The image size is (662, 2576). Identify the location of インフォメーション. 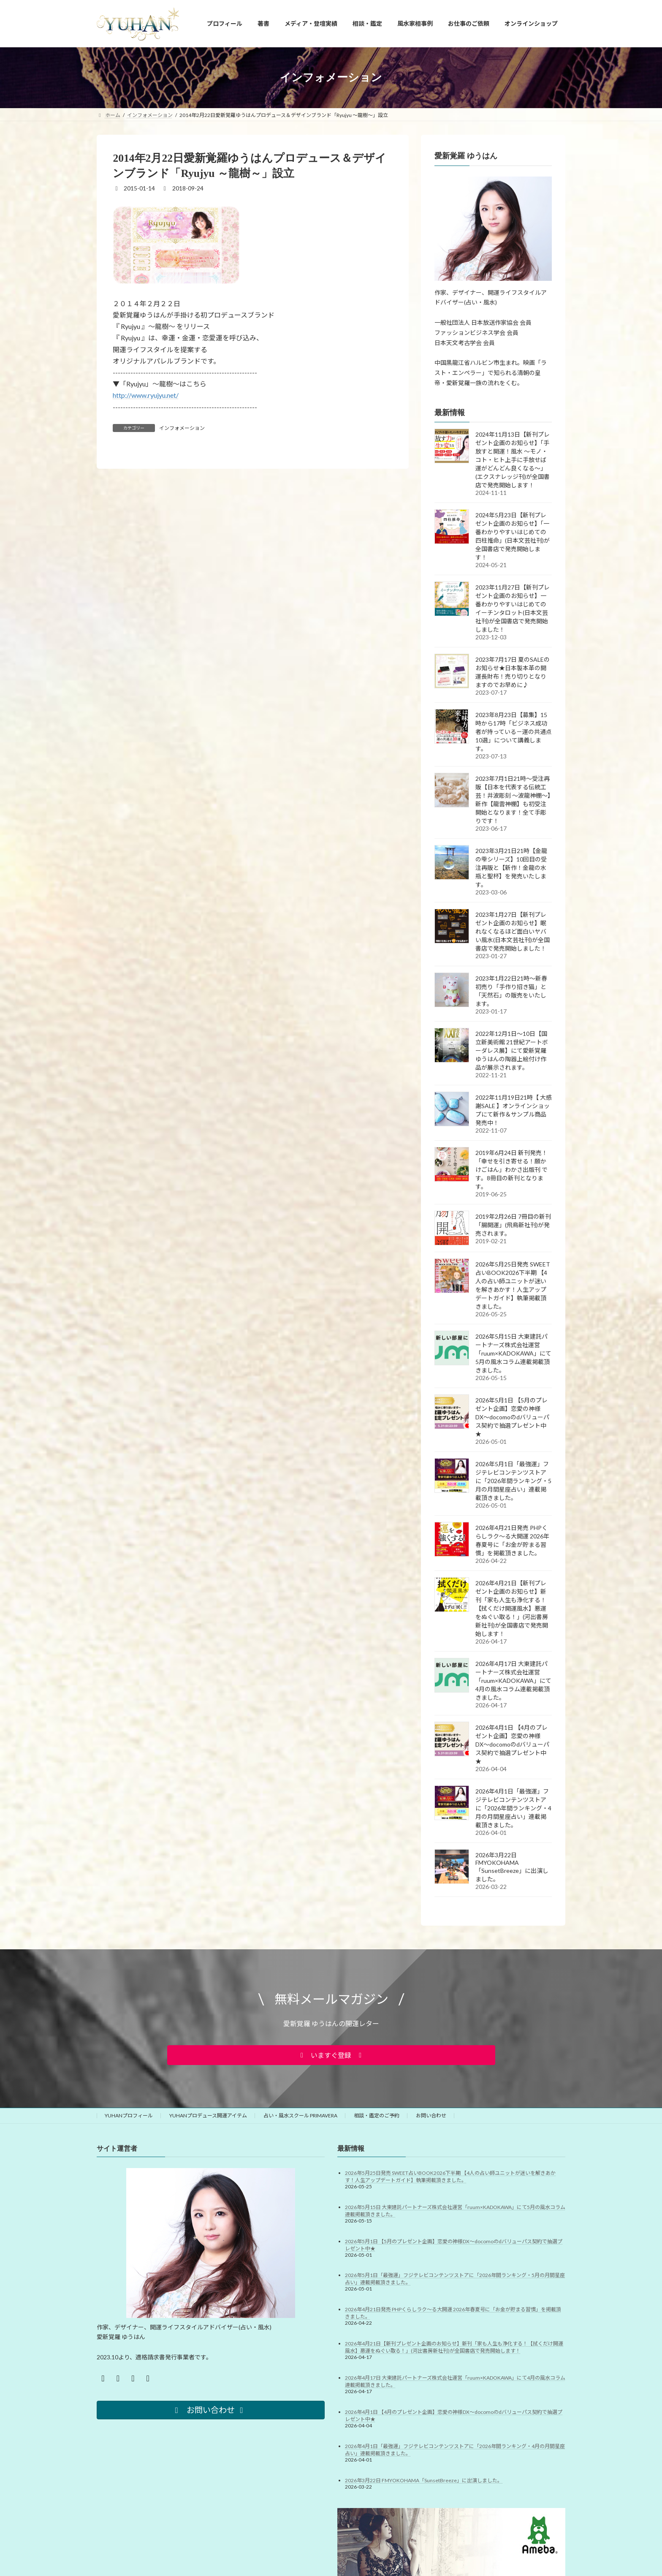
(182, 428).